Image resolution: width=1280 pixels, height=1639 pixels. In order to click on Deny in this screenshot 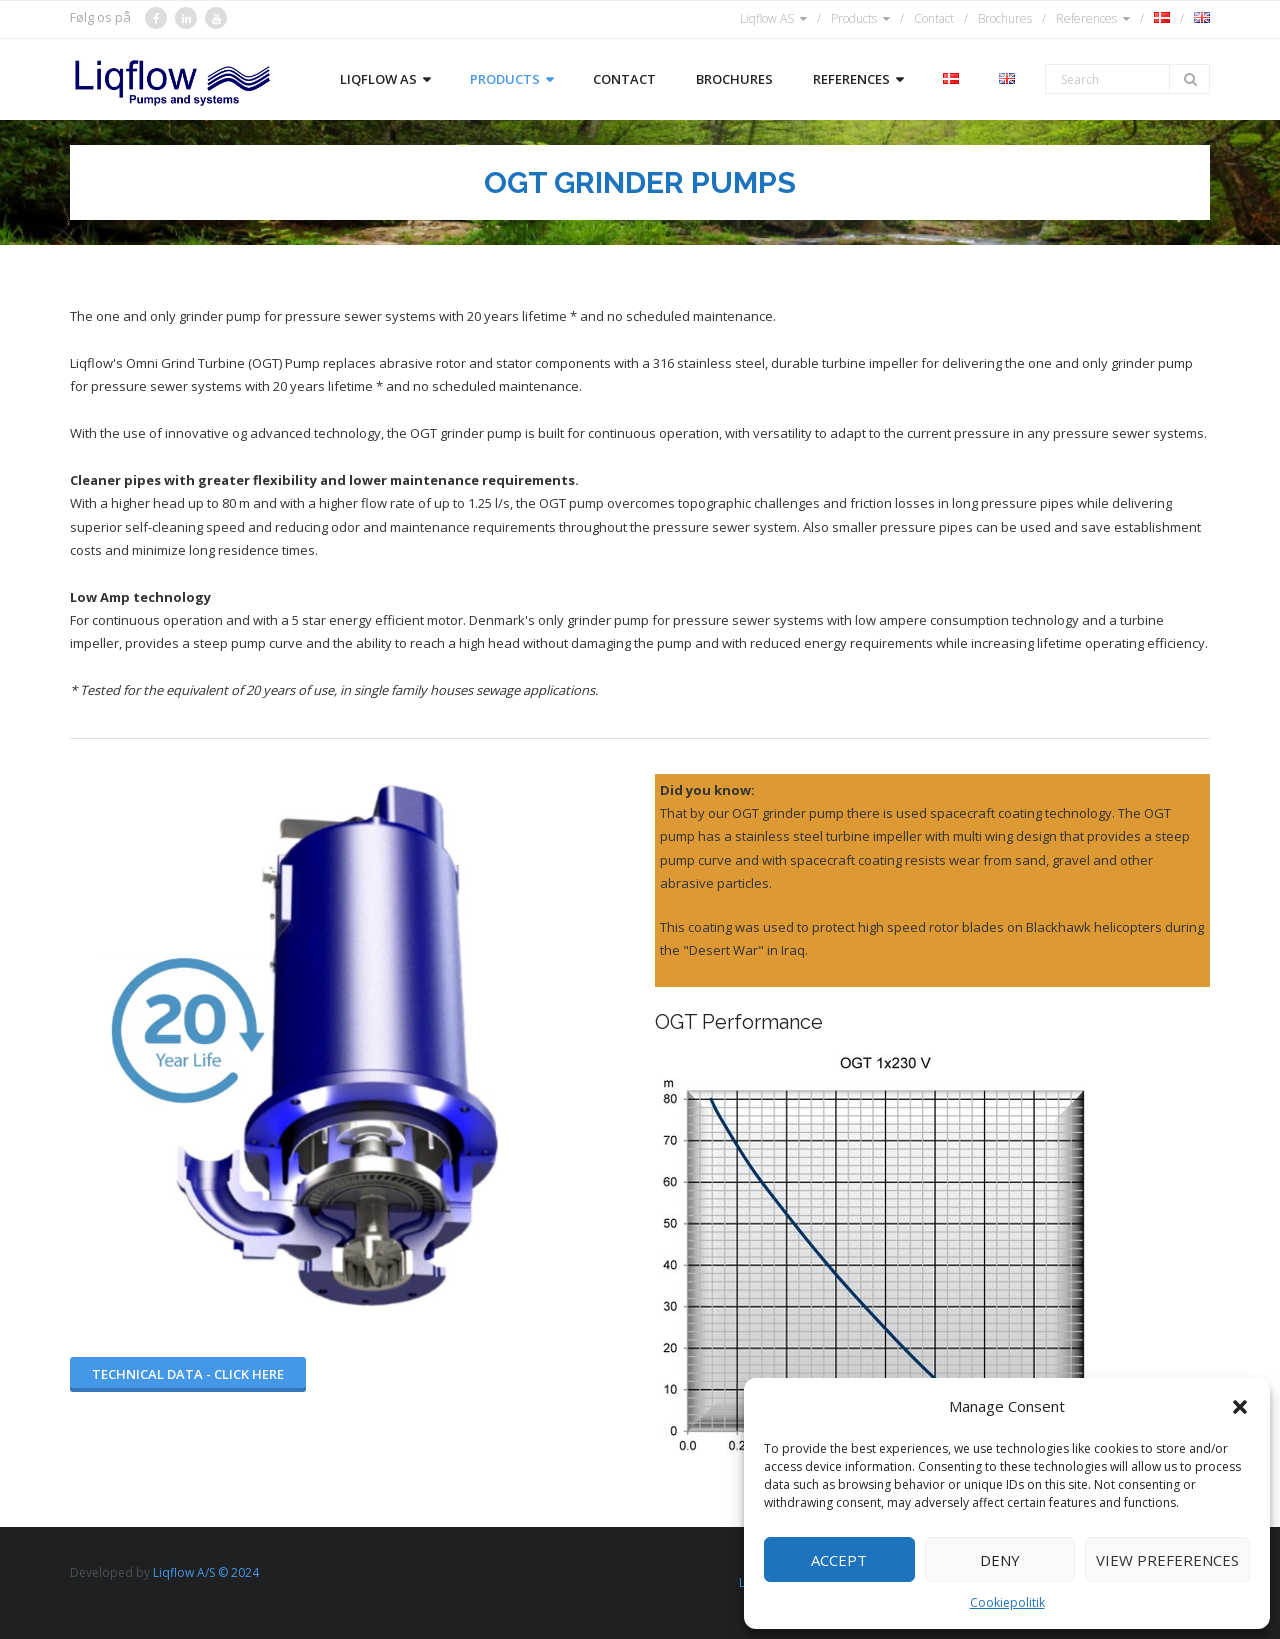, I will do `click(1000, 1560)`.